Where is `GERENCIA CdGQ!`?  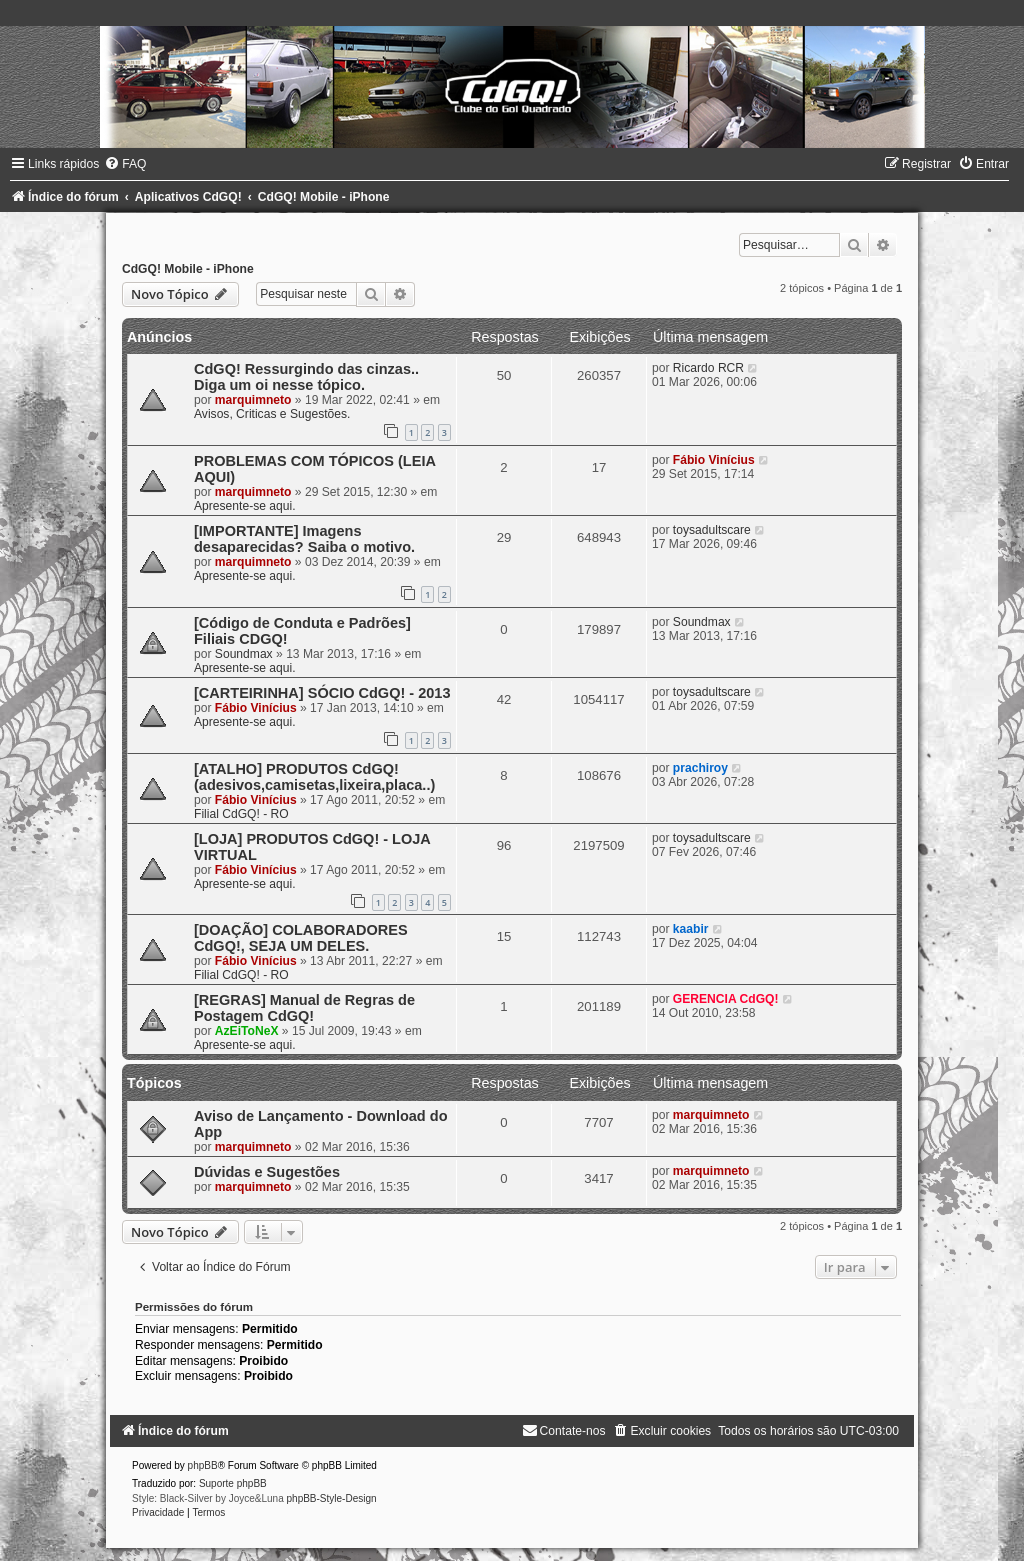 GERENCIA CdGQ! is located at coordinates (726, 999).